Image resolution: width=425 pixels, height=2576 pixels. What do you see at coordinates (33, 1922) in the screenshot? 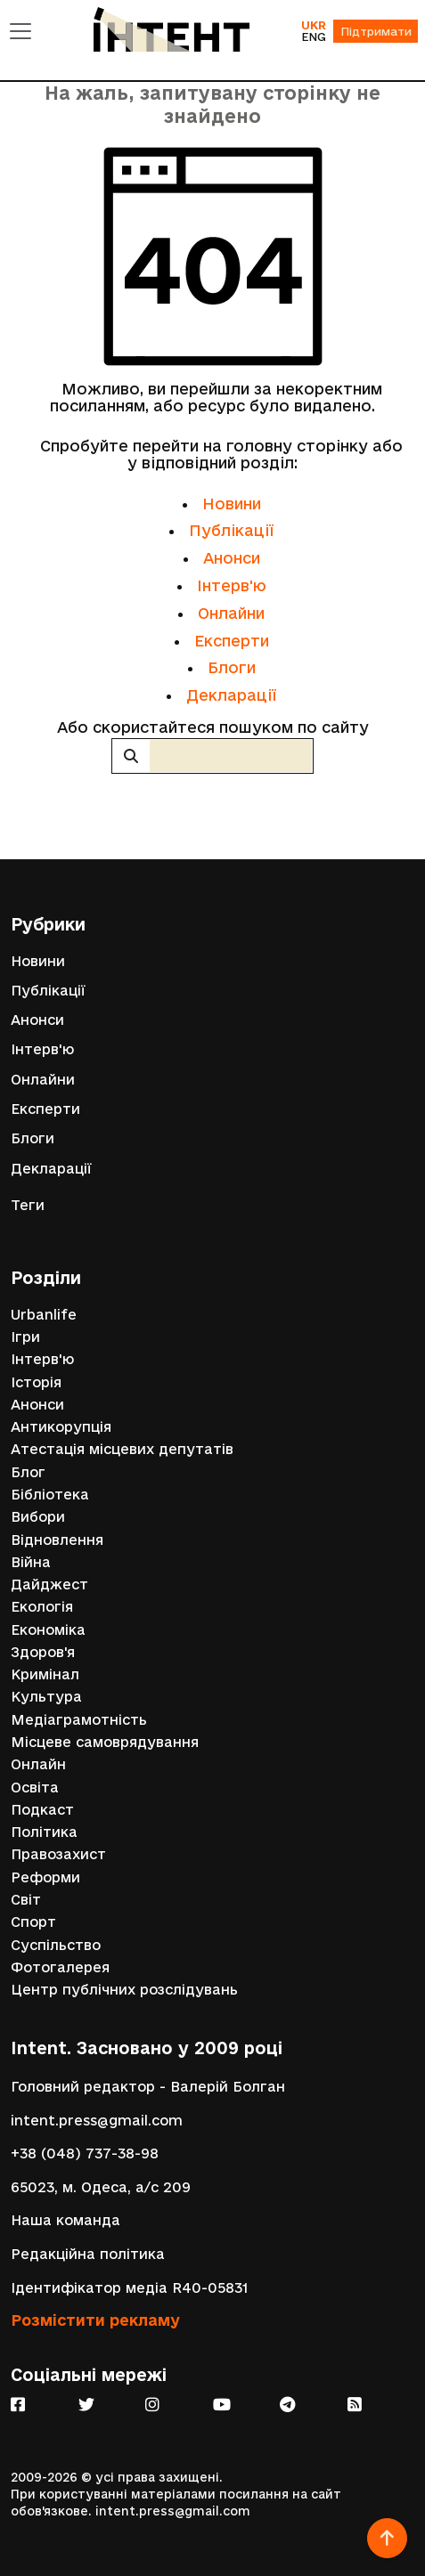
I see `Спорт` at bounding box center [33, 1922].